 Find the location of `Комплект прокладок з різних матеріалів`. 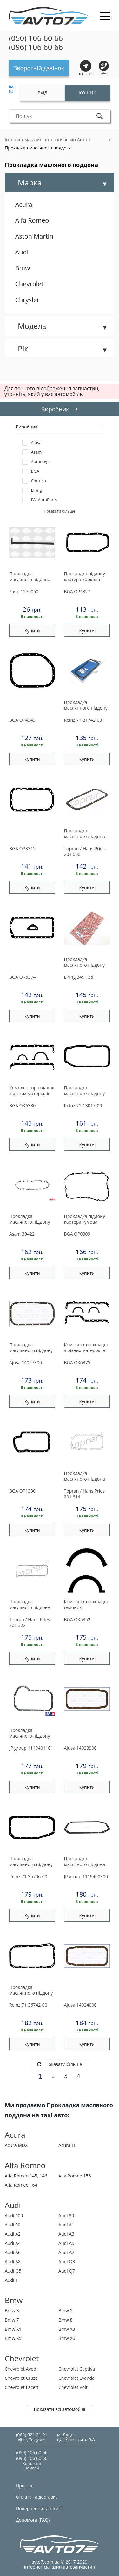

Комплект прокладок з різних матеріалів is located at coordinates (31, 1090).